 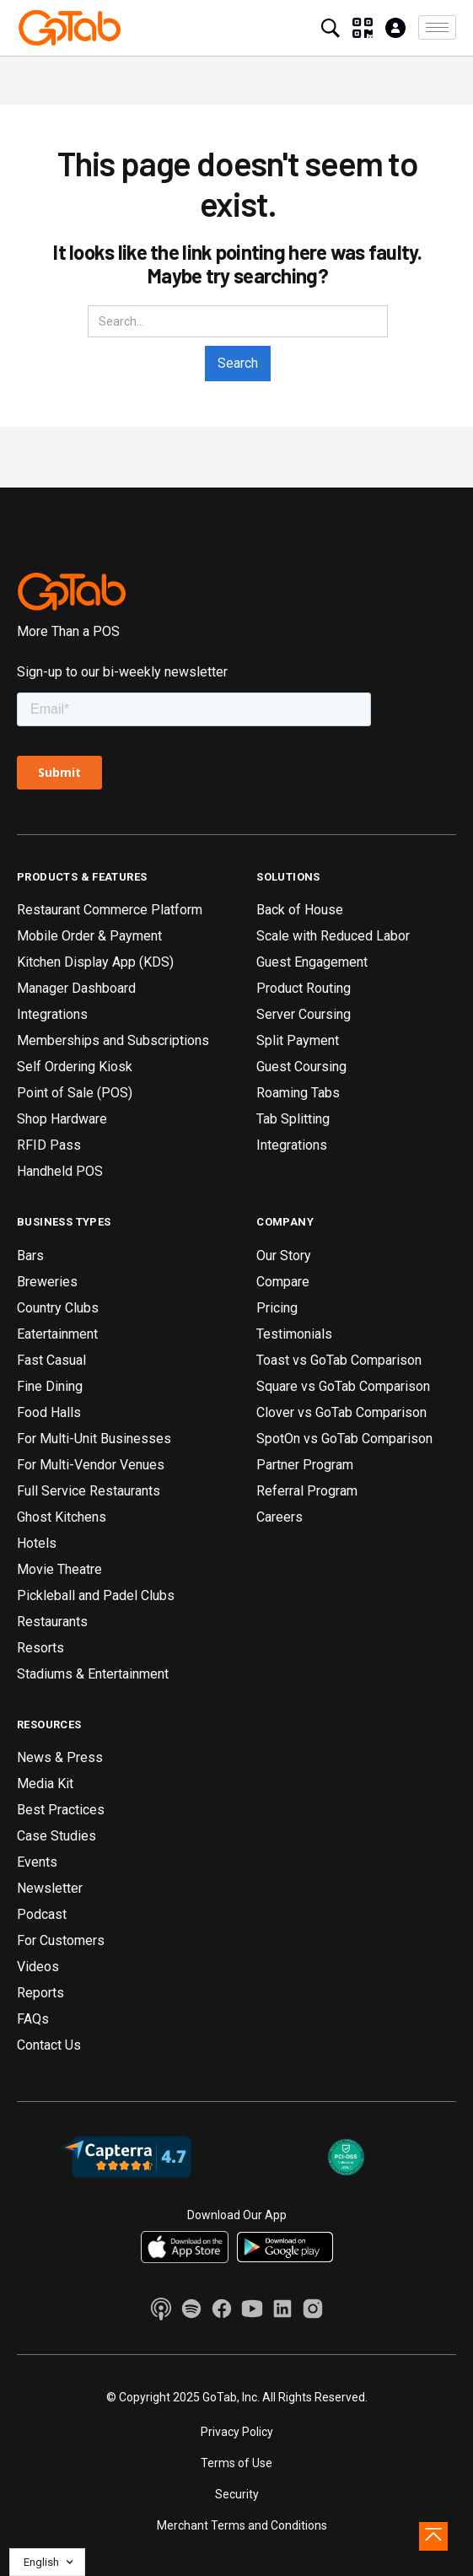 I want to click on Split Payment, so click(x=297, y=1040).